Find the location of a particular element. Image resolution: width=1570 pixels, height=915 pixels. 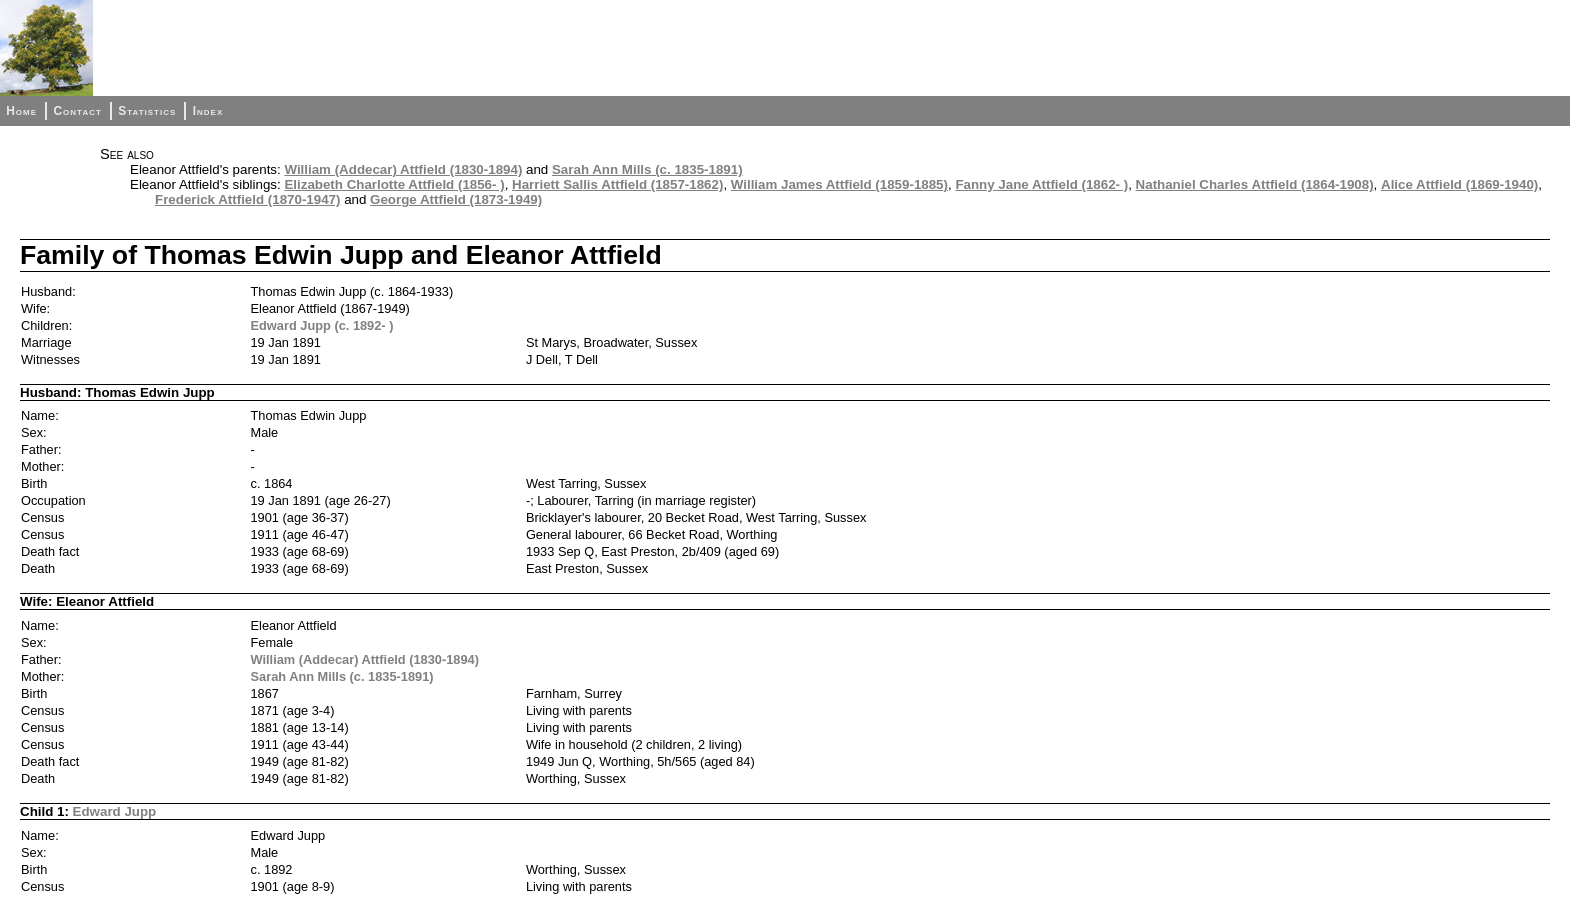

Statistics is located at coordinates (147, 111).